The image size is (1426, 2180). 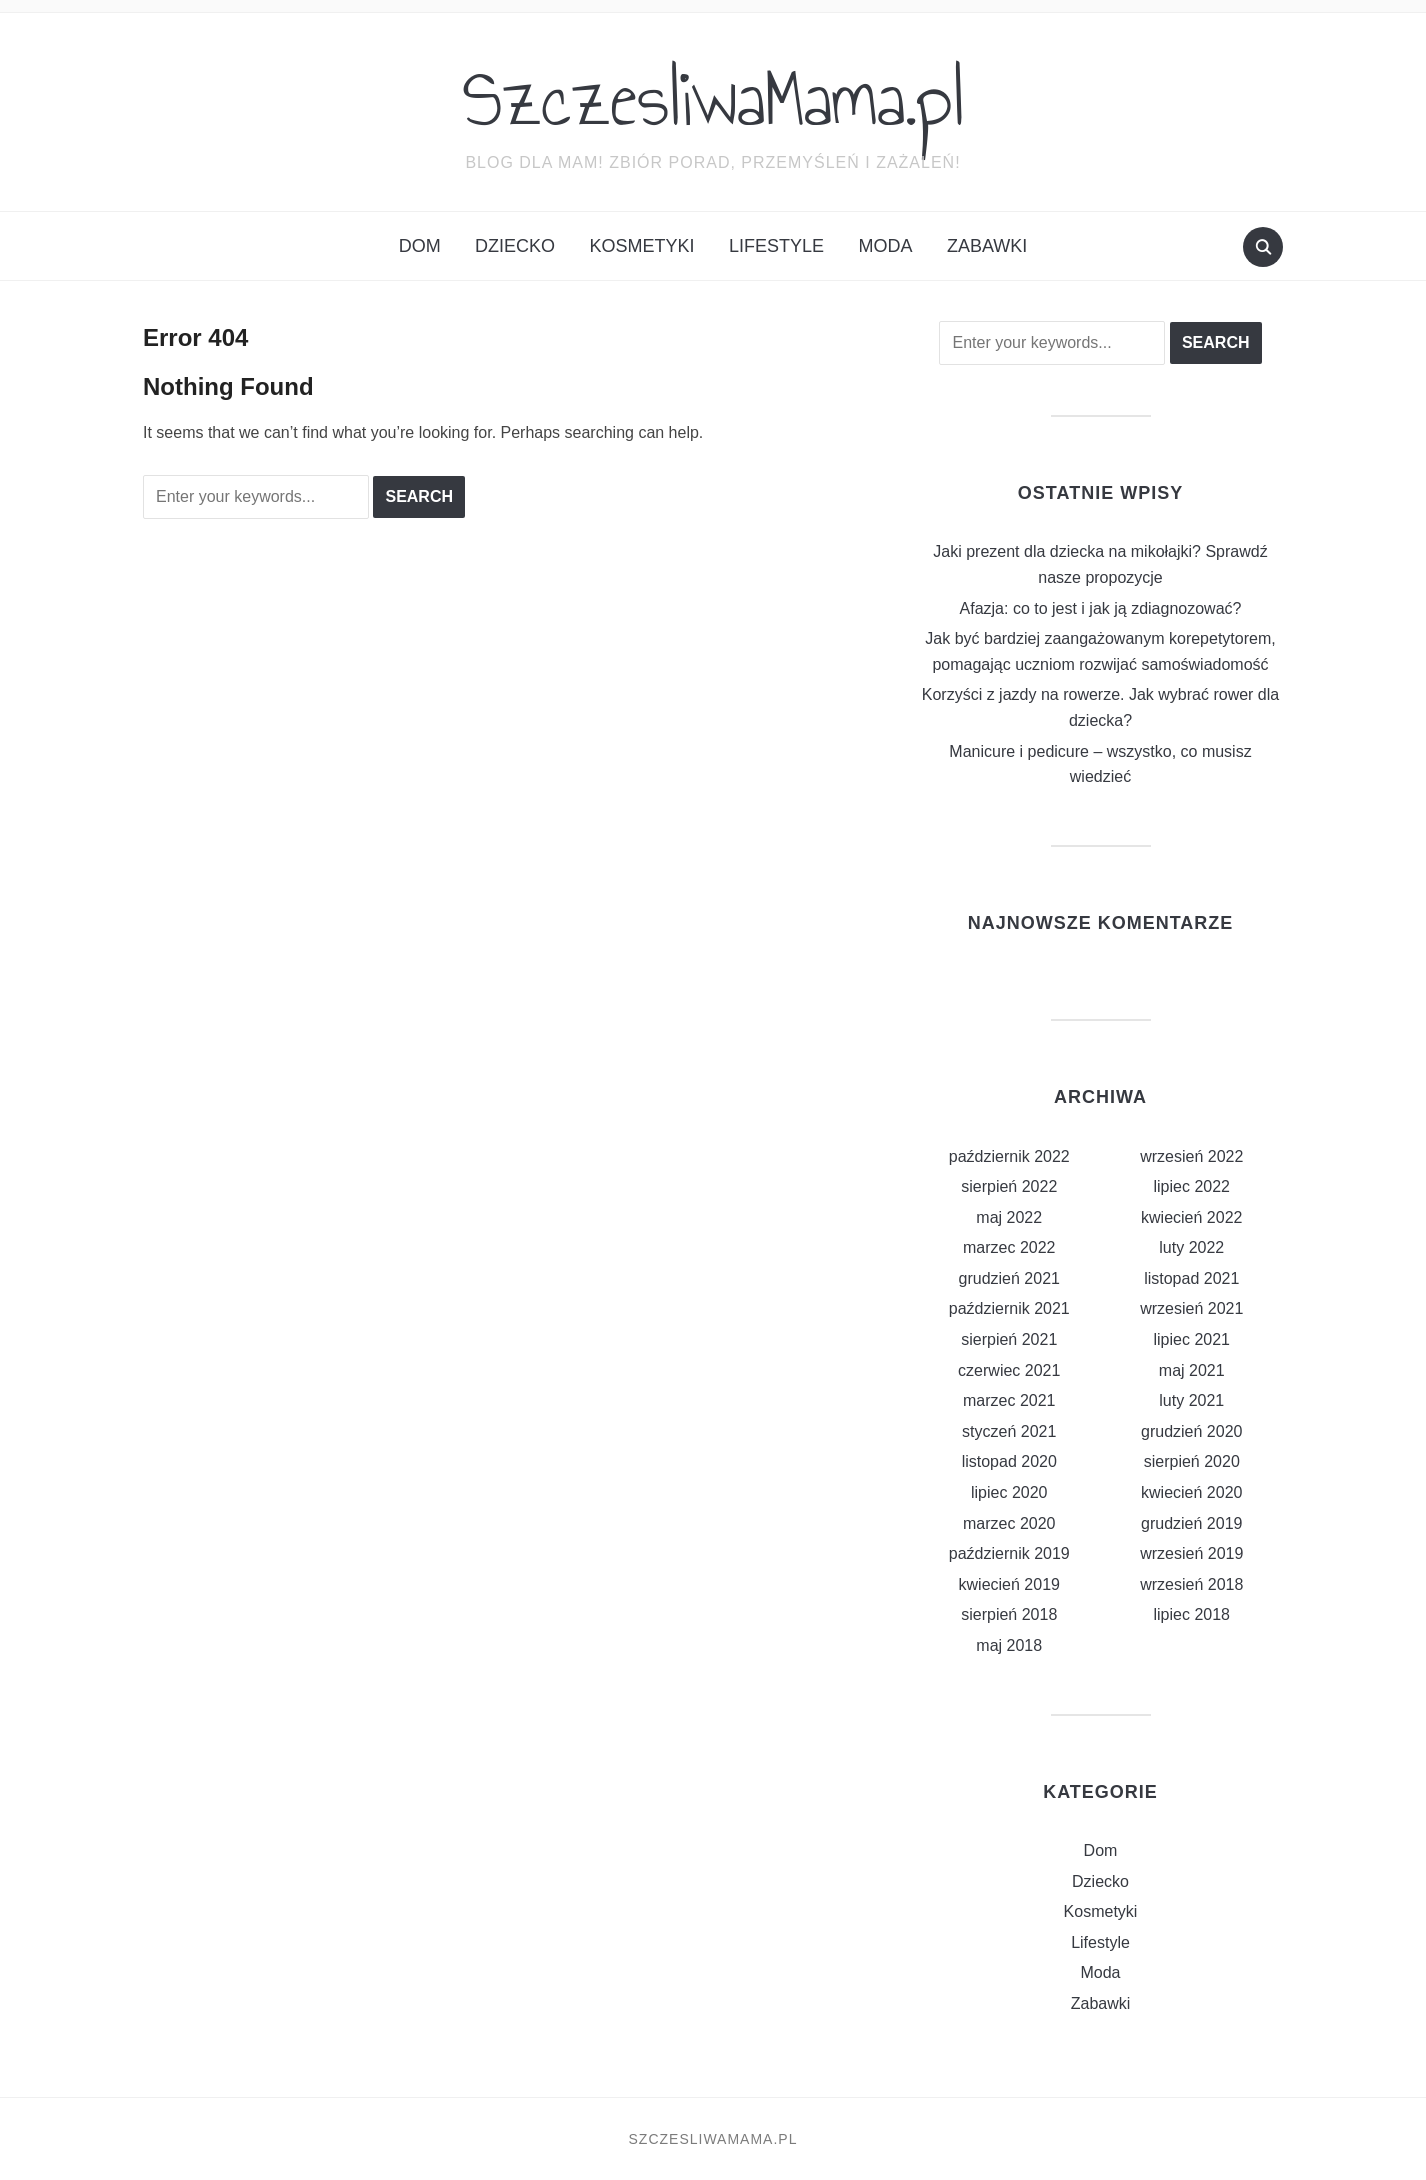 I want to click on sierpień 2021, so click(x=1009, y=1339).